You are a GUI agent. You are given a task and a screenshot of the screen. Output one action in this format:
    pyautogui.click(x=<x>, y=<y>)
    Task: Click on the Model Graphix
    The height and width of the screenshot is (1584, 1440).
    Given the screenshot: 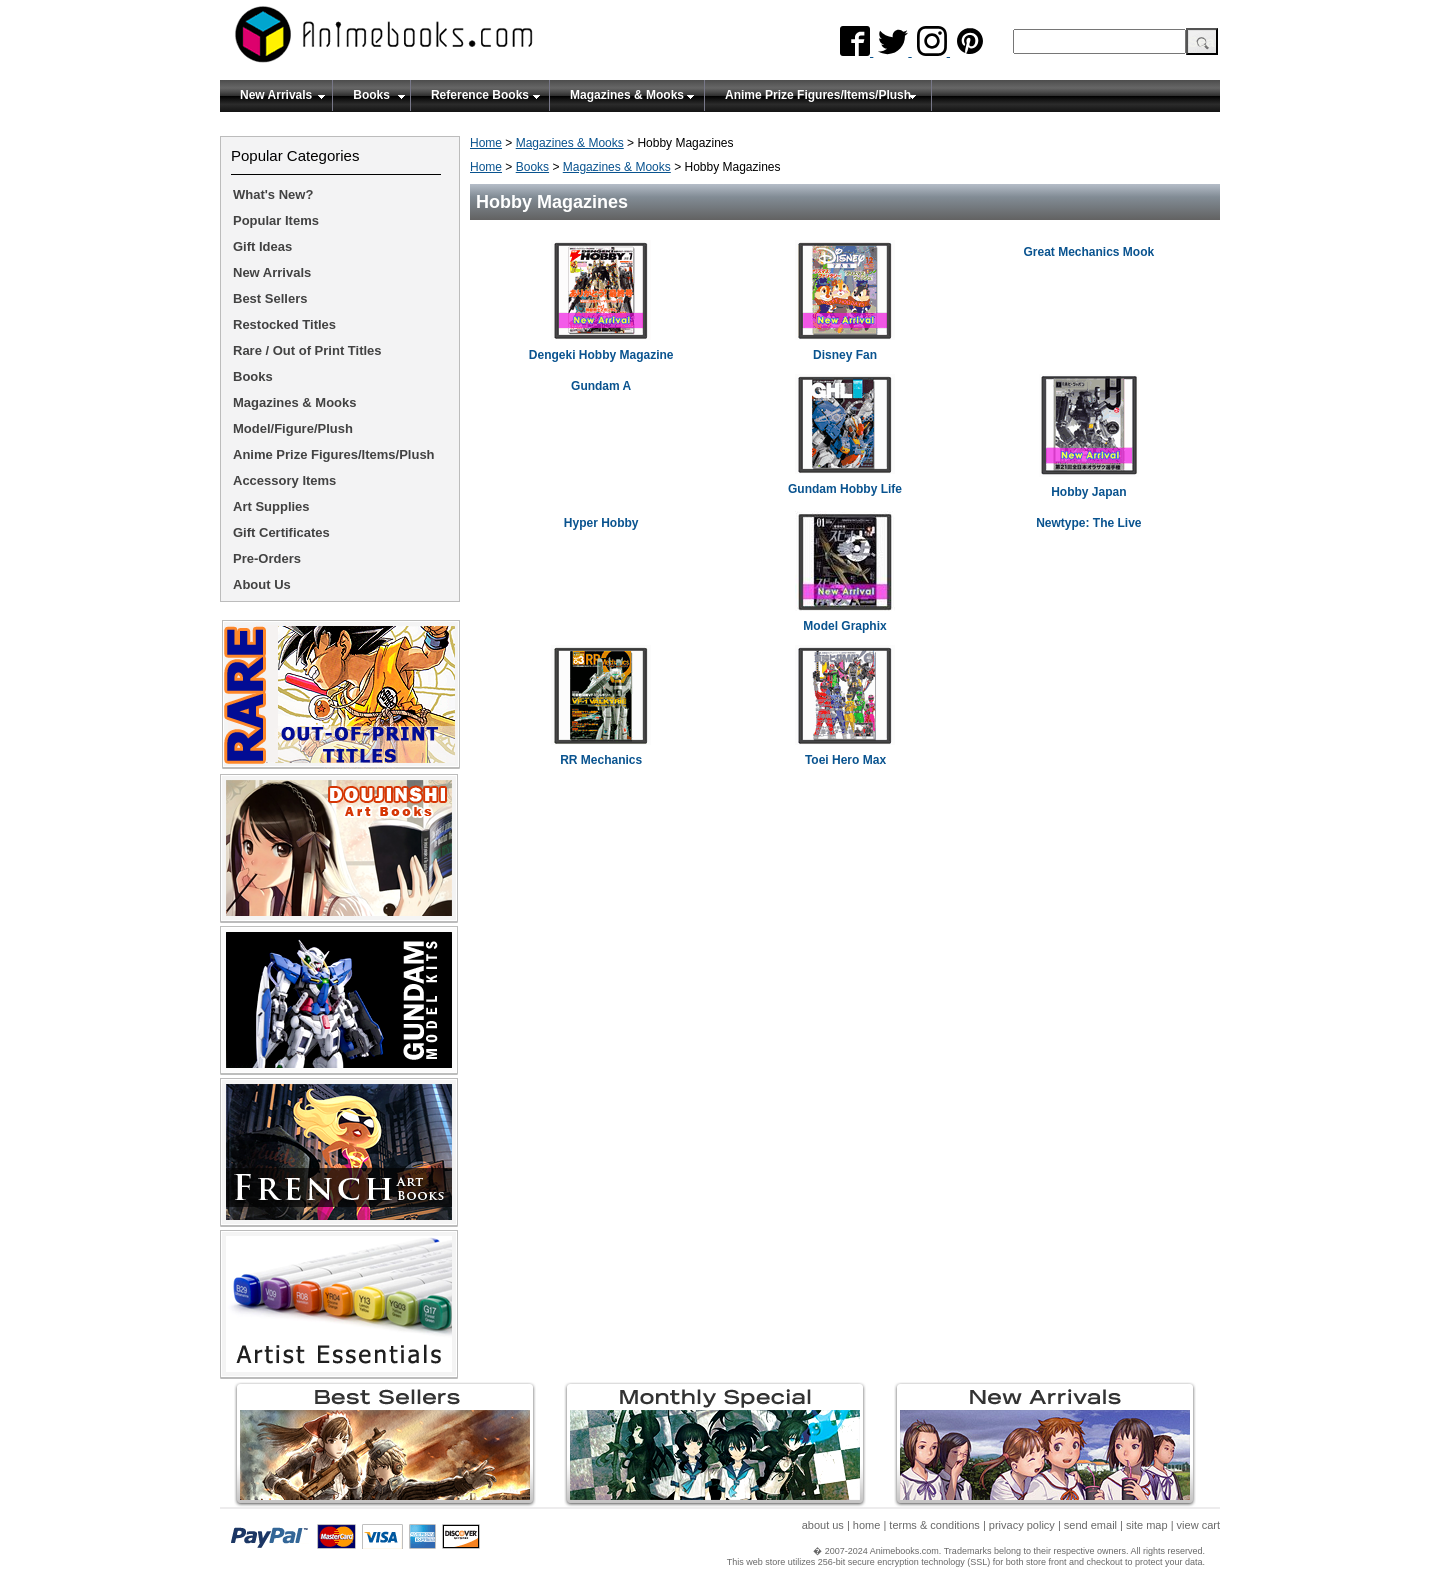 What is the action you would take?
    pyautogui.click(x=844, y=626)
    